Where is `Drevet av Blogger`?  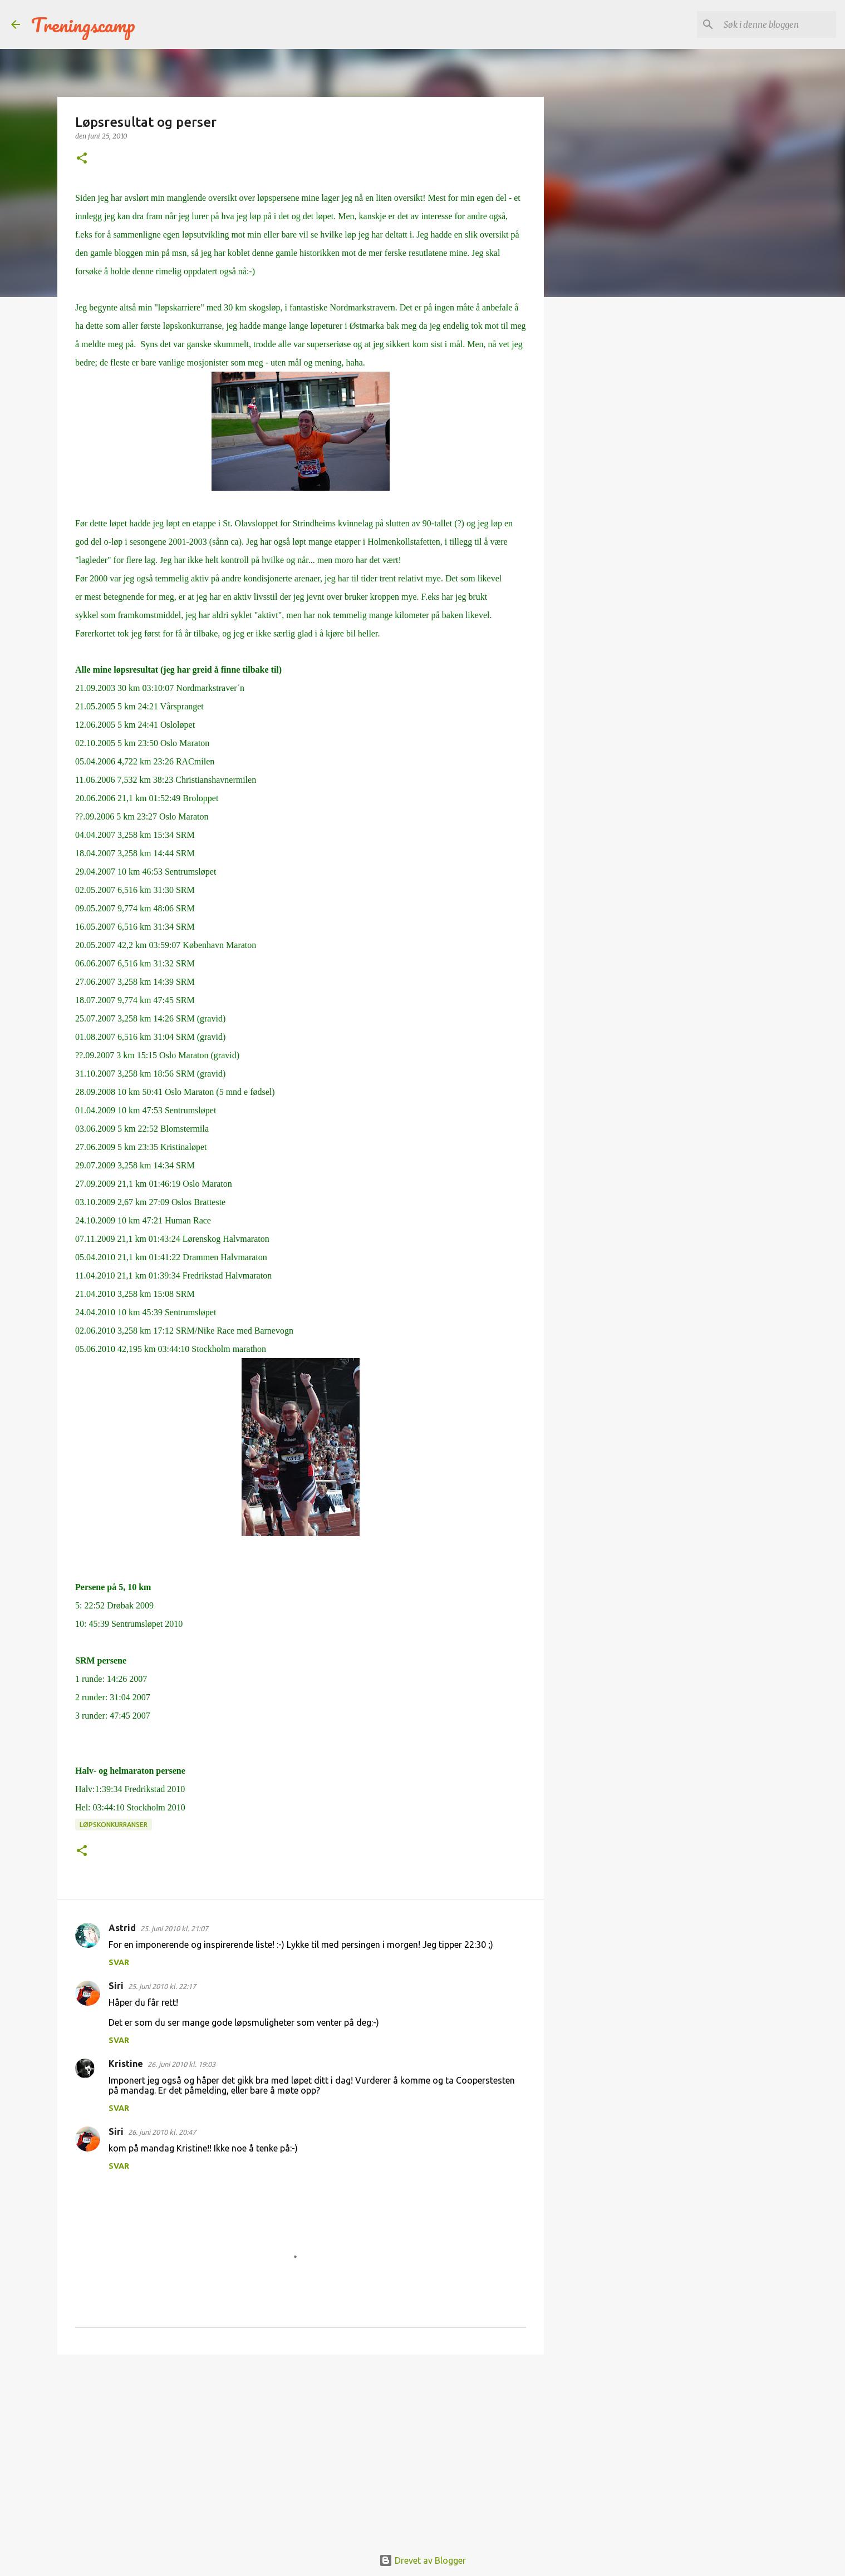 Drevet av Blogger is located at coordinates (422, 2560).